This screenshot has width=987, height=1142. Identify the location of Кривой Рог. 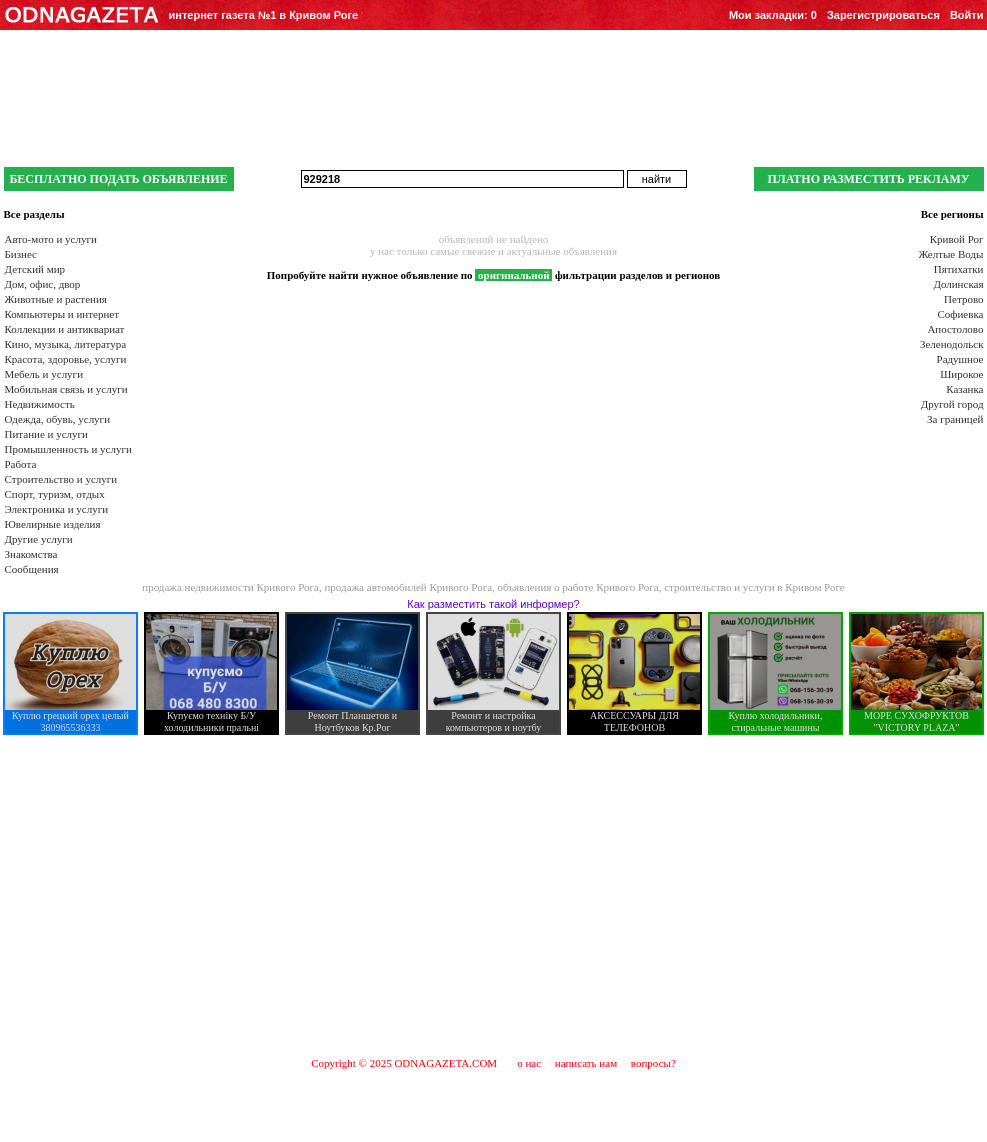
(957, 239).